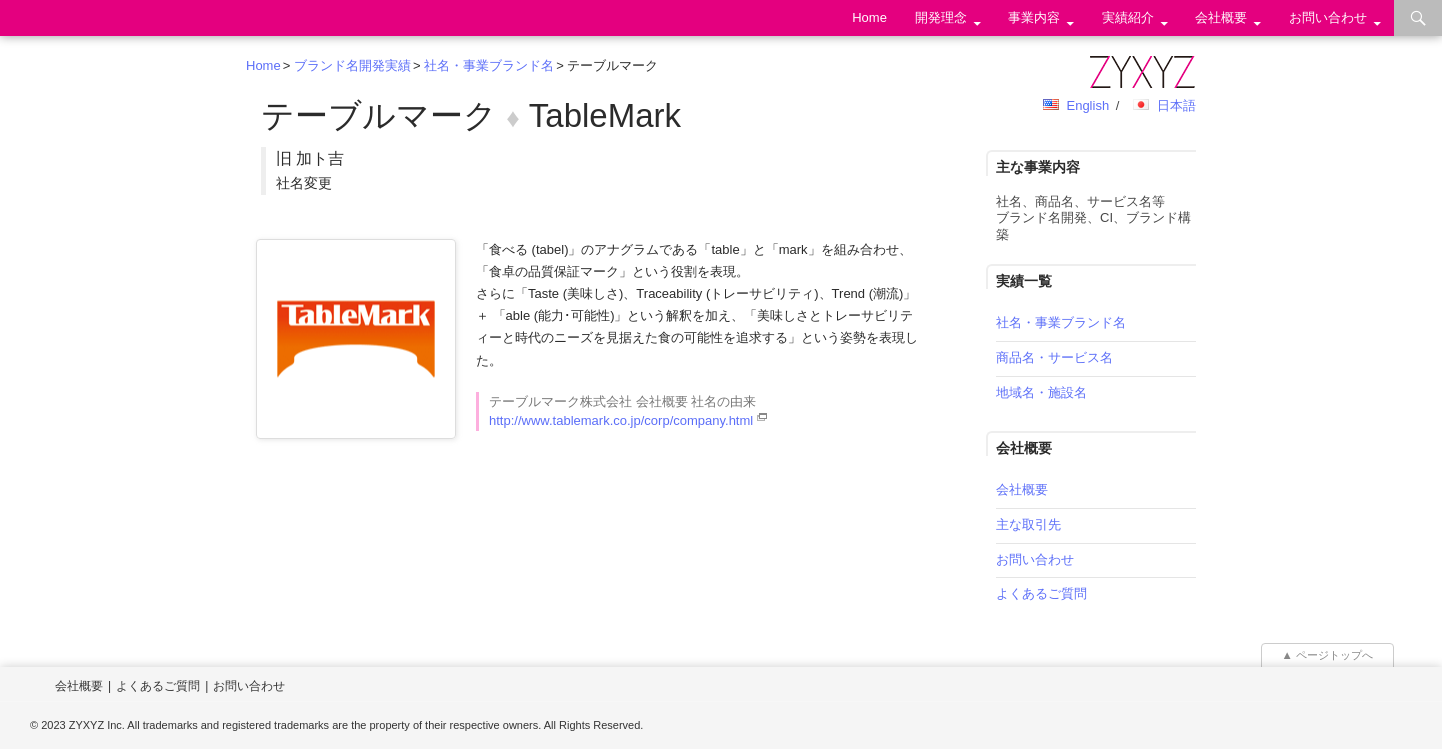 The image size is (1442, 749). I want to click on English, so click(1087, 105).